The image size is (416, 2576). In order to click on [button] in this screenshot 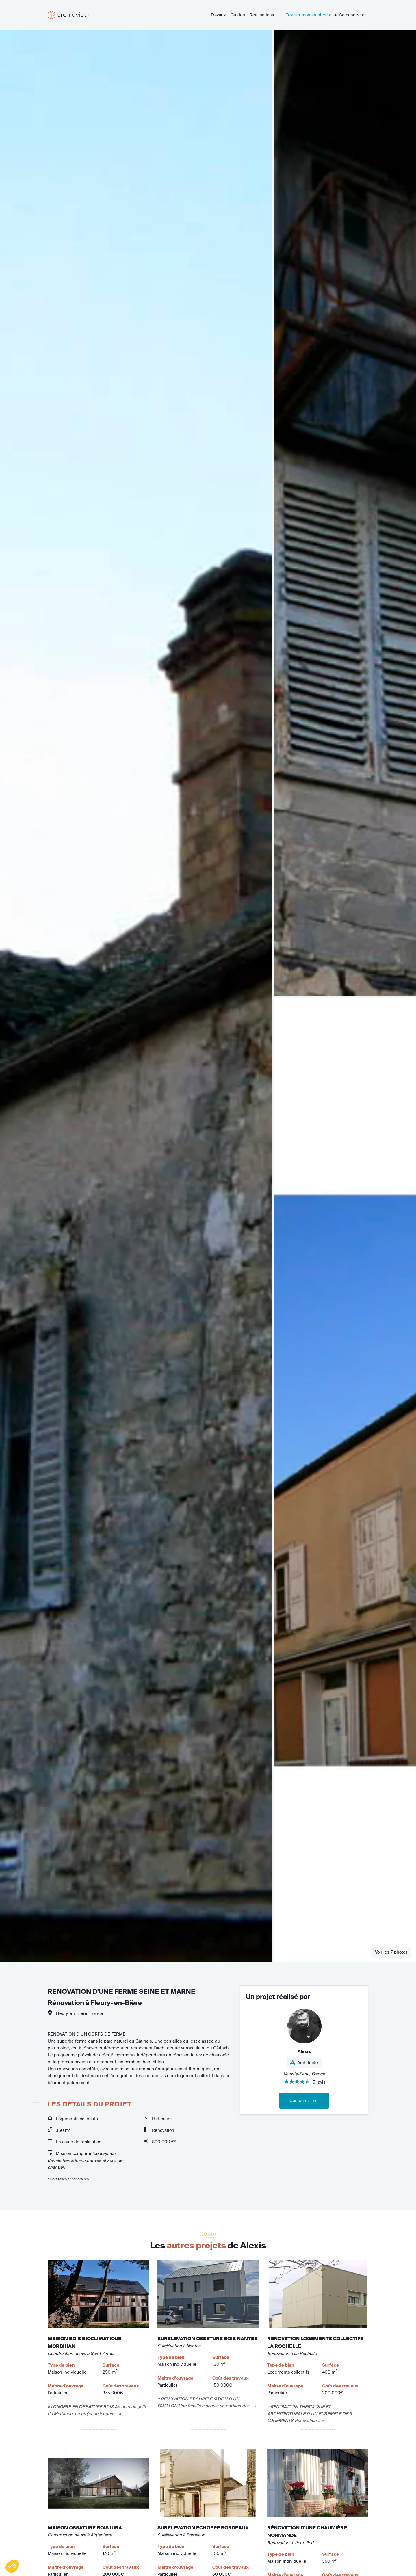, I will do `click(12, 2566)`.